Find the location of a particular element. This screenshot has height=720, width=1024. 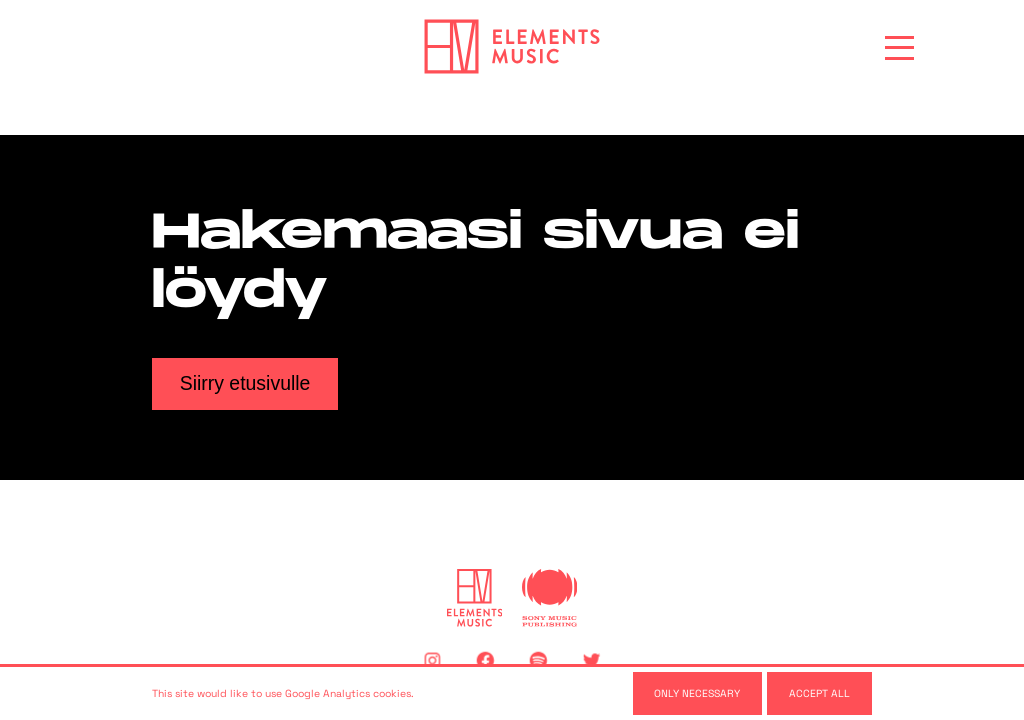

[Sony Music Publishing] is located at coordinates (549, 598).